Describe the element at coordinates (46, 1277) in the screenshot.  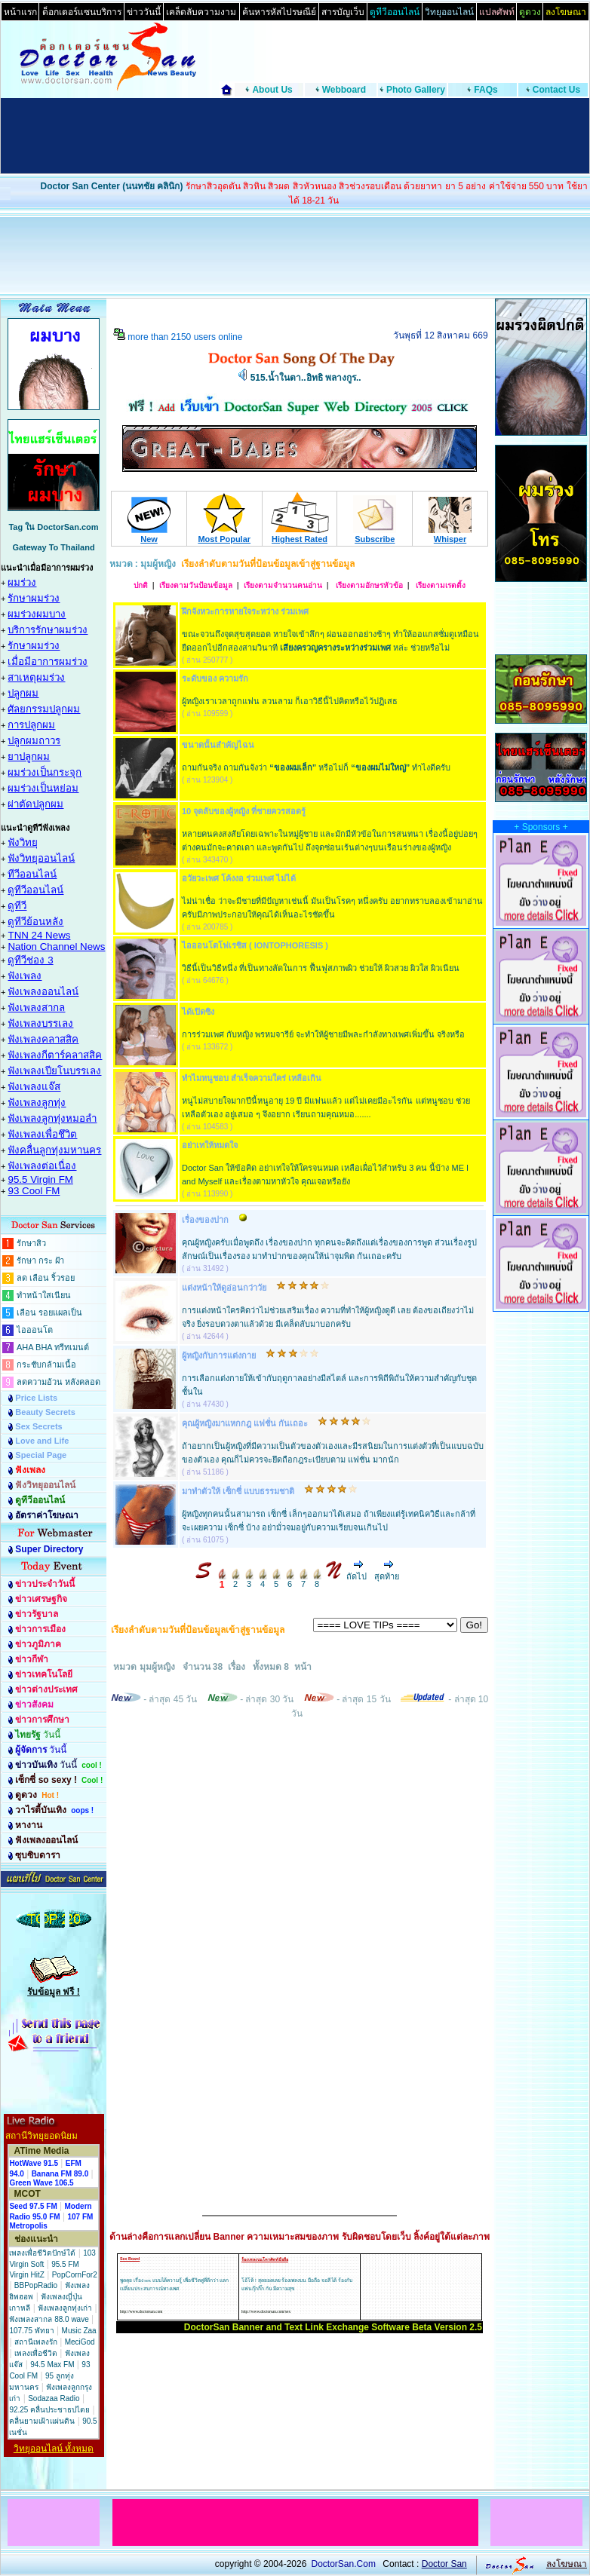
I see `ลด เลือน ริ้วรอย` at that location.